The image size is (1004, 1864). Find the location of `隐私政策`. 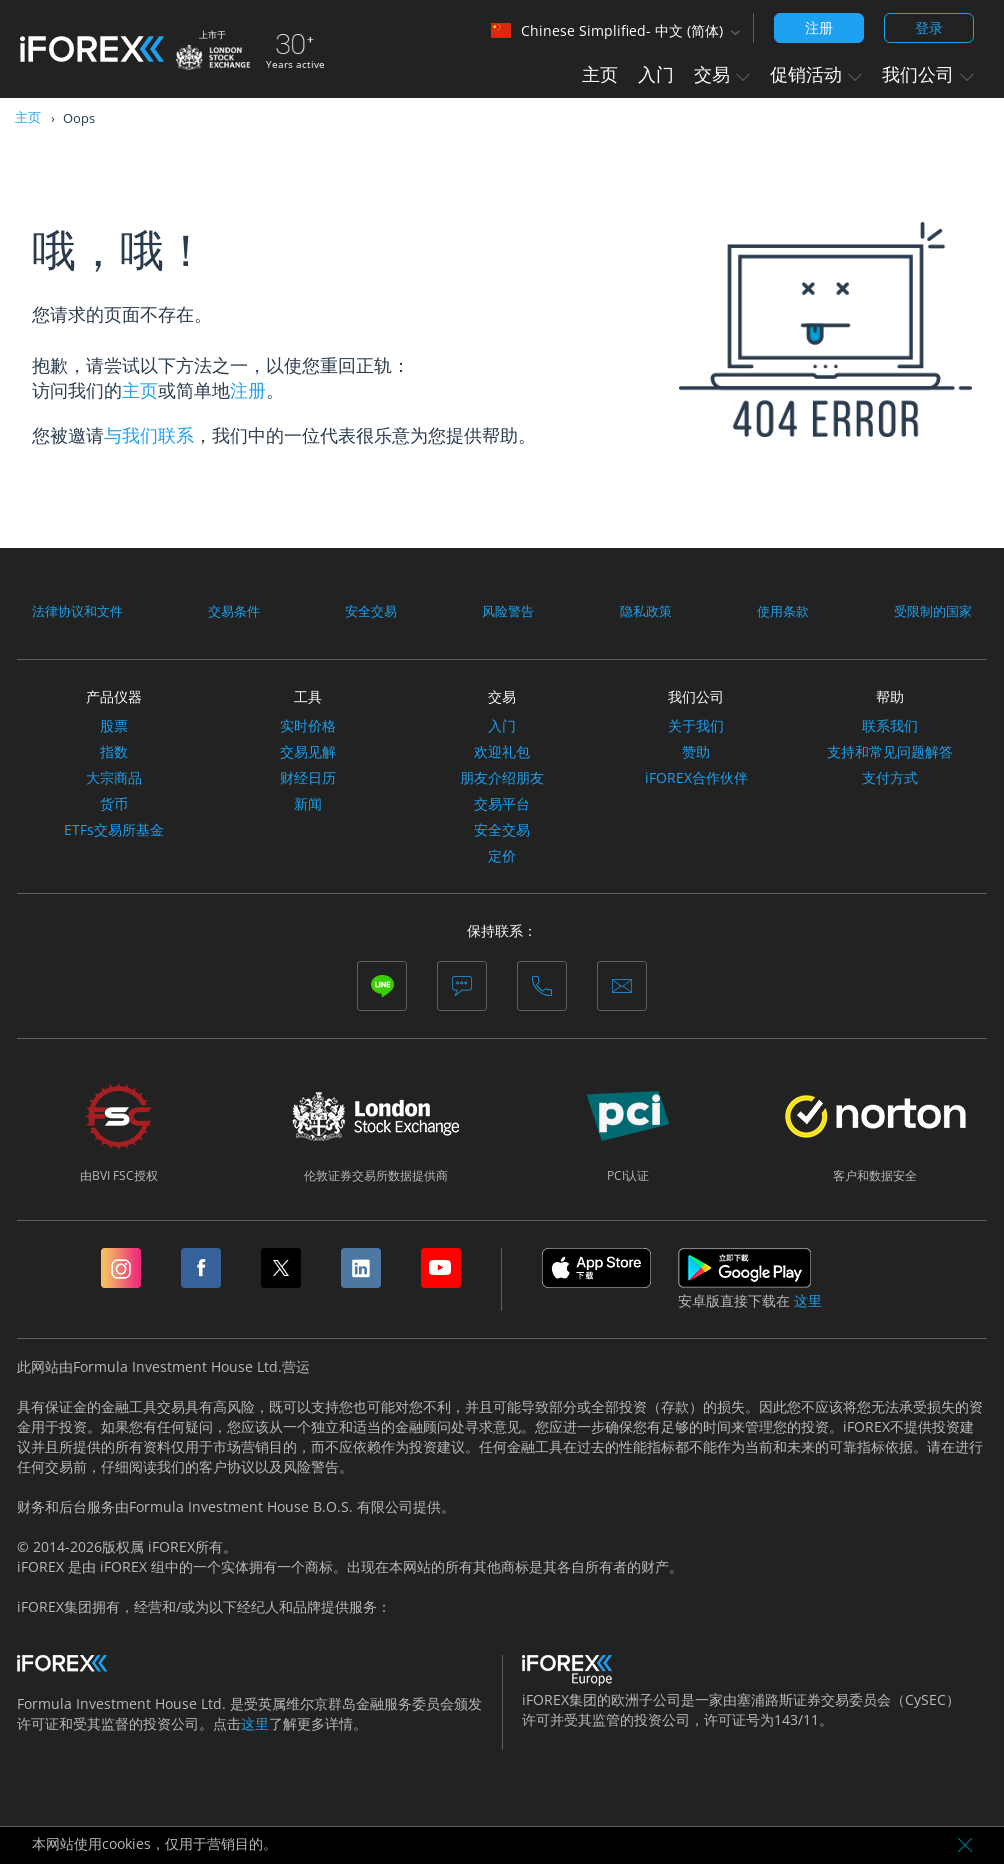

隐私政策 is located at coordinates (645, 611).